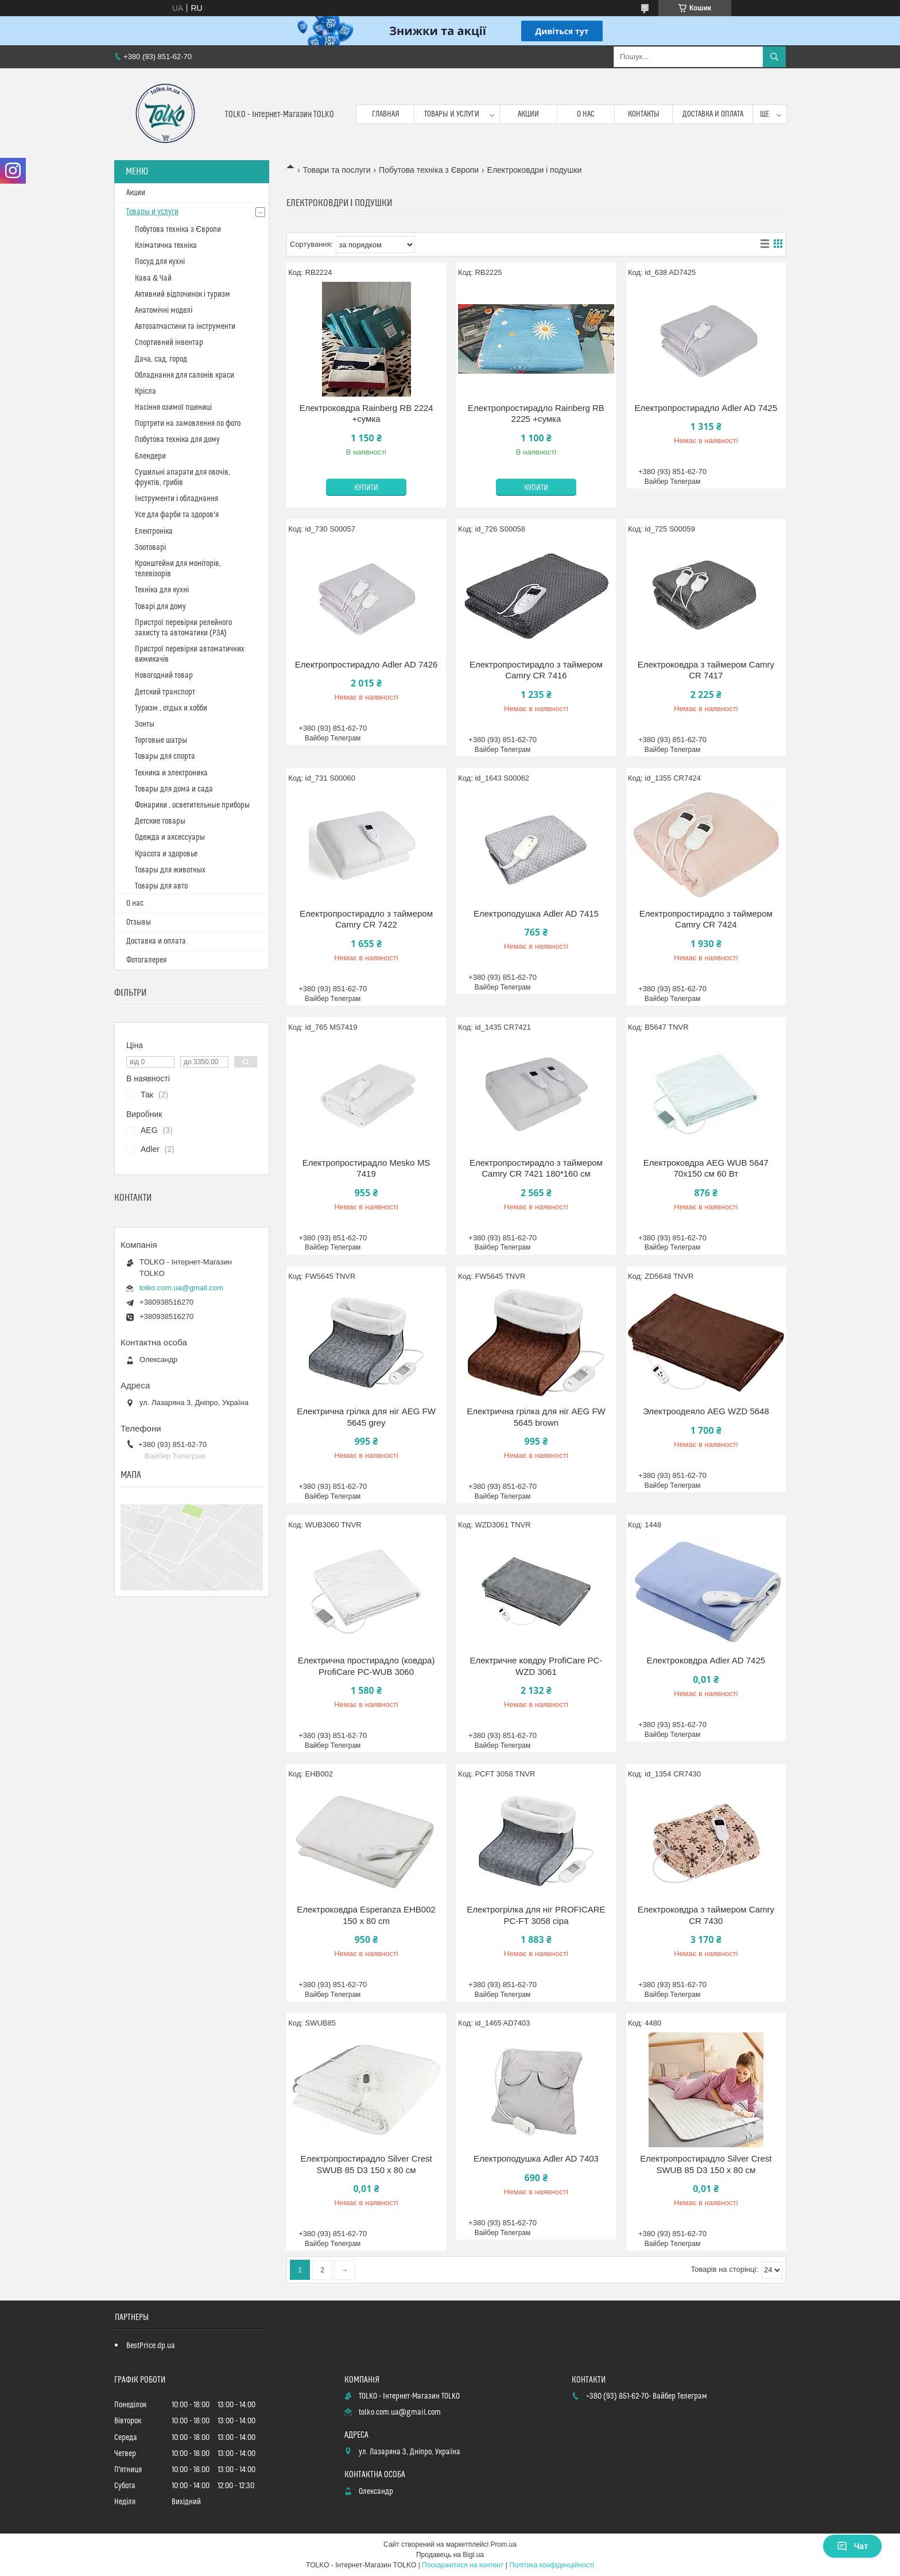  I want to click on BestPrice.dp.ua, so click(150, 2345).